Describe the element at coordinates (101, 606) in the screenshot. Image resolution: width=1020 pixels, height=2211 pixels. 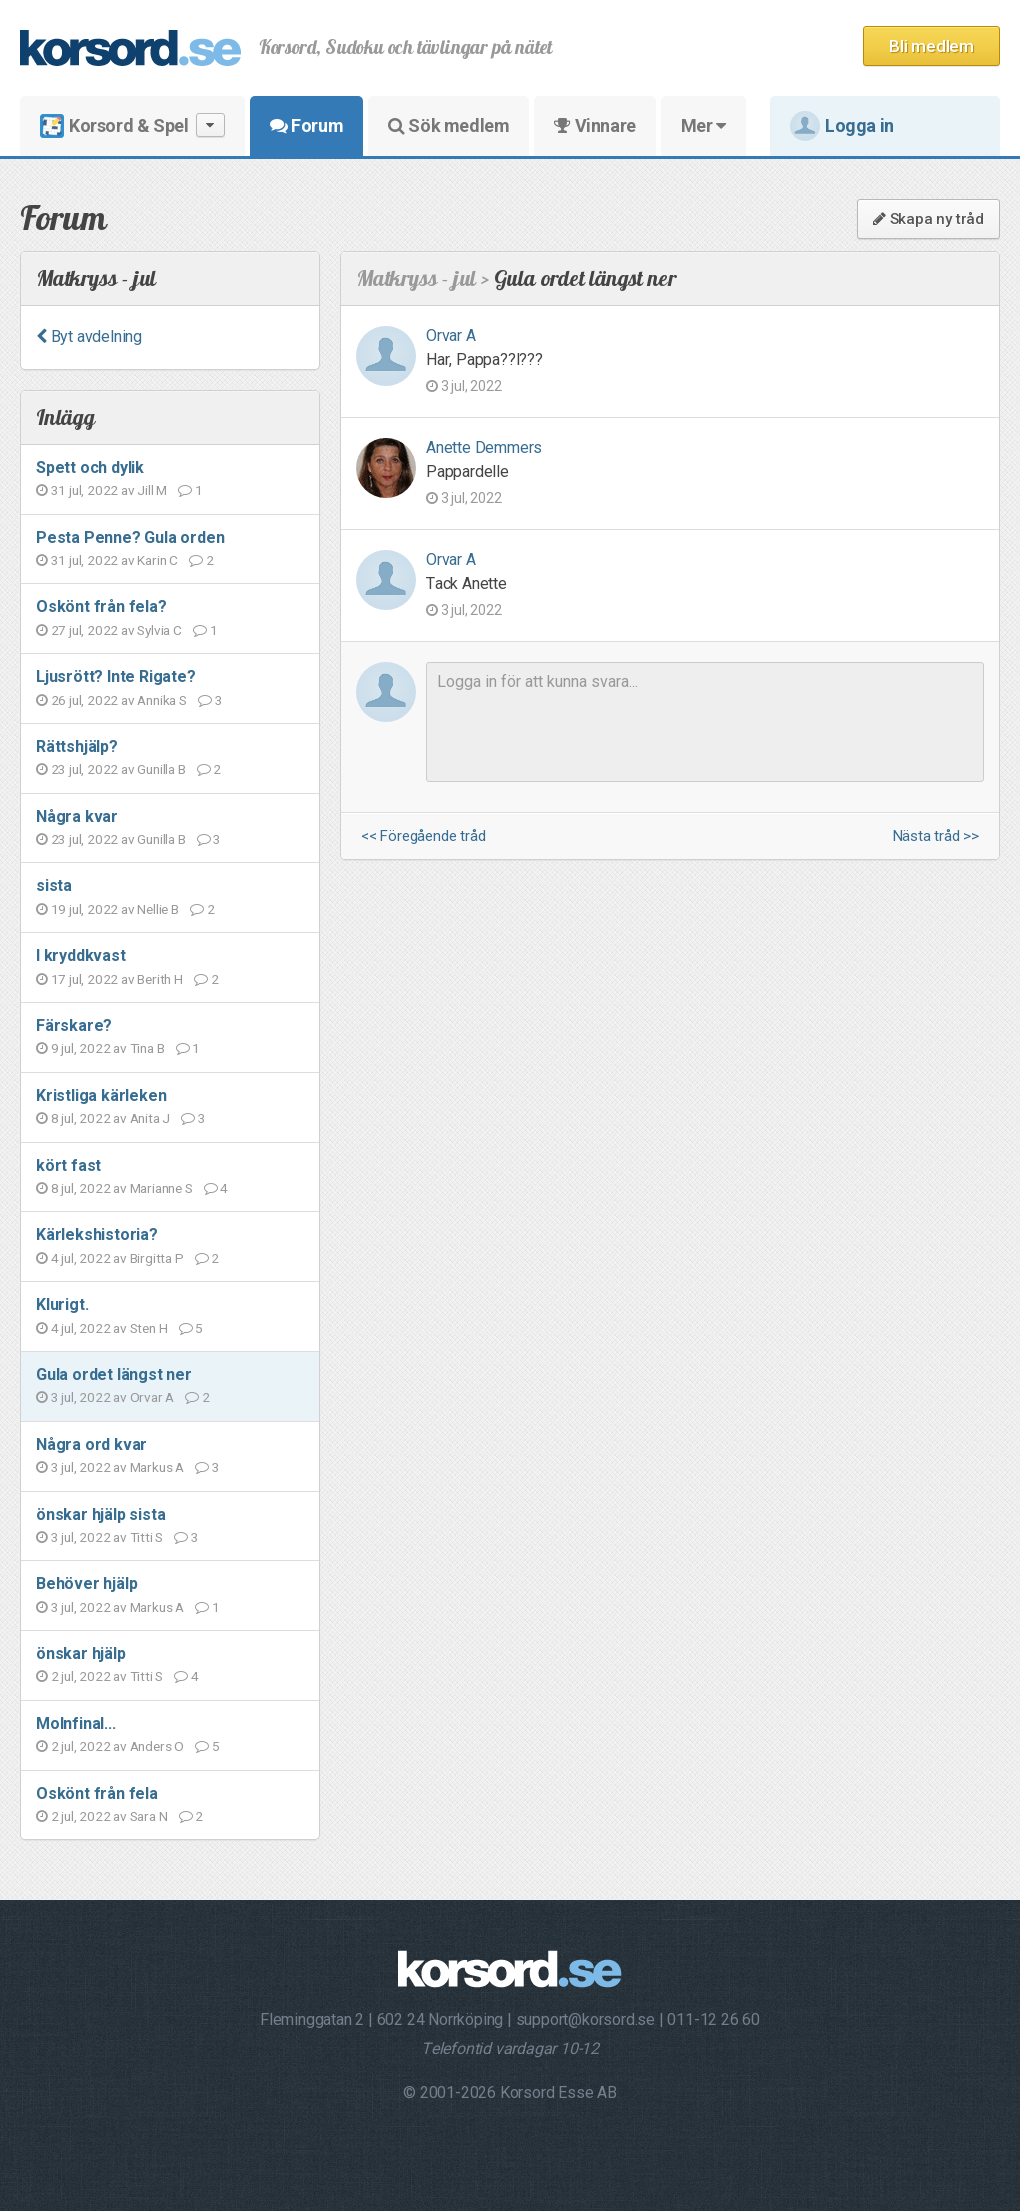
I see `Oskönt från fela?` at that location.